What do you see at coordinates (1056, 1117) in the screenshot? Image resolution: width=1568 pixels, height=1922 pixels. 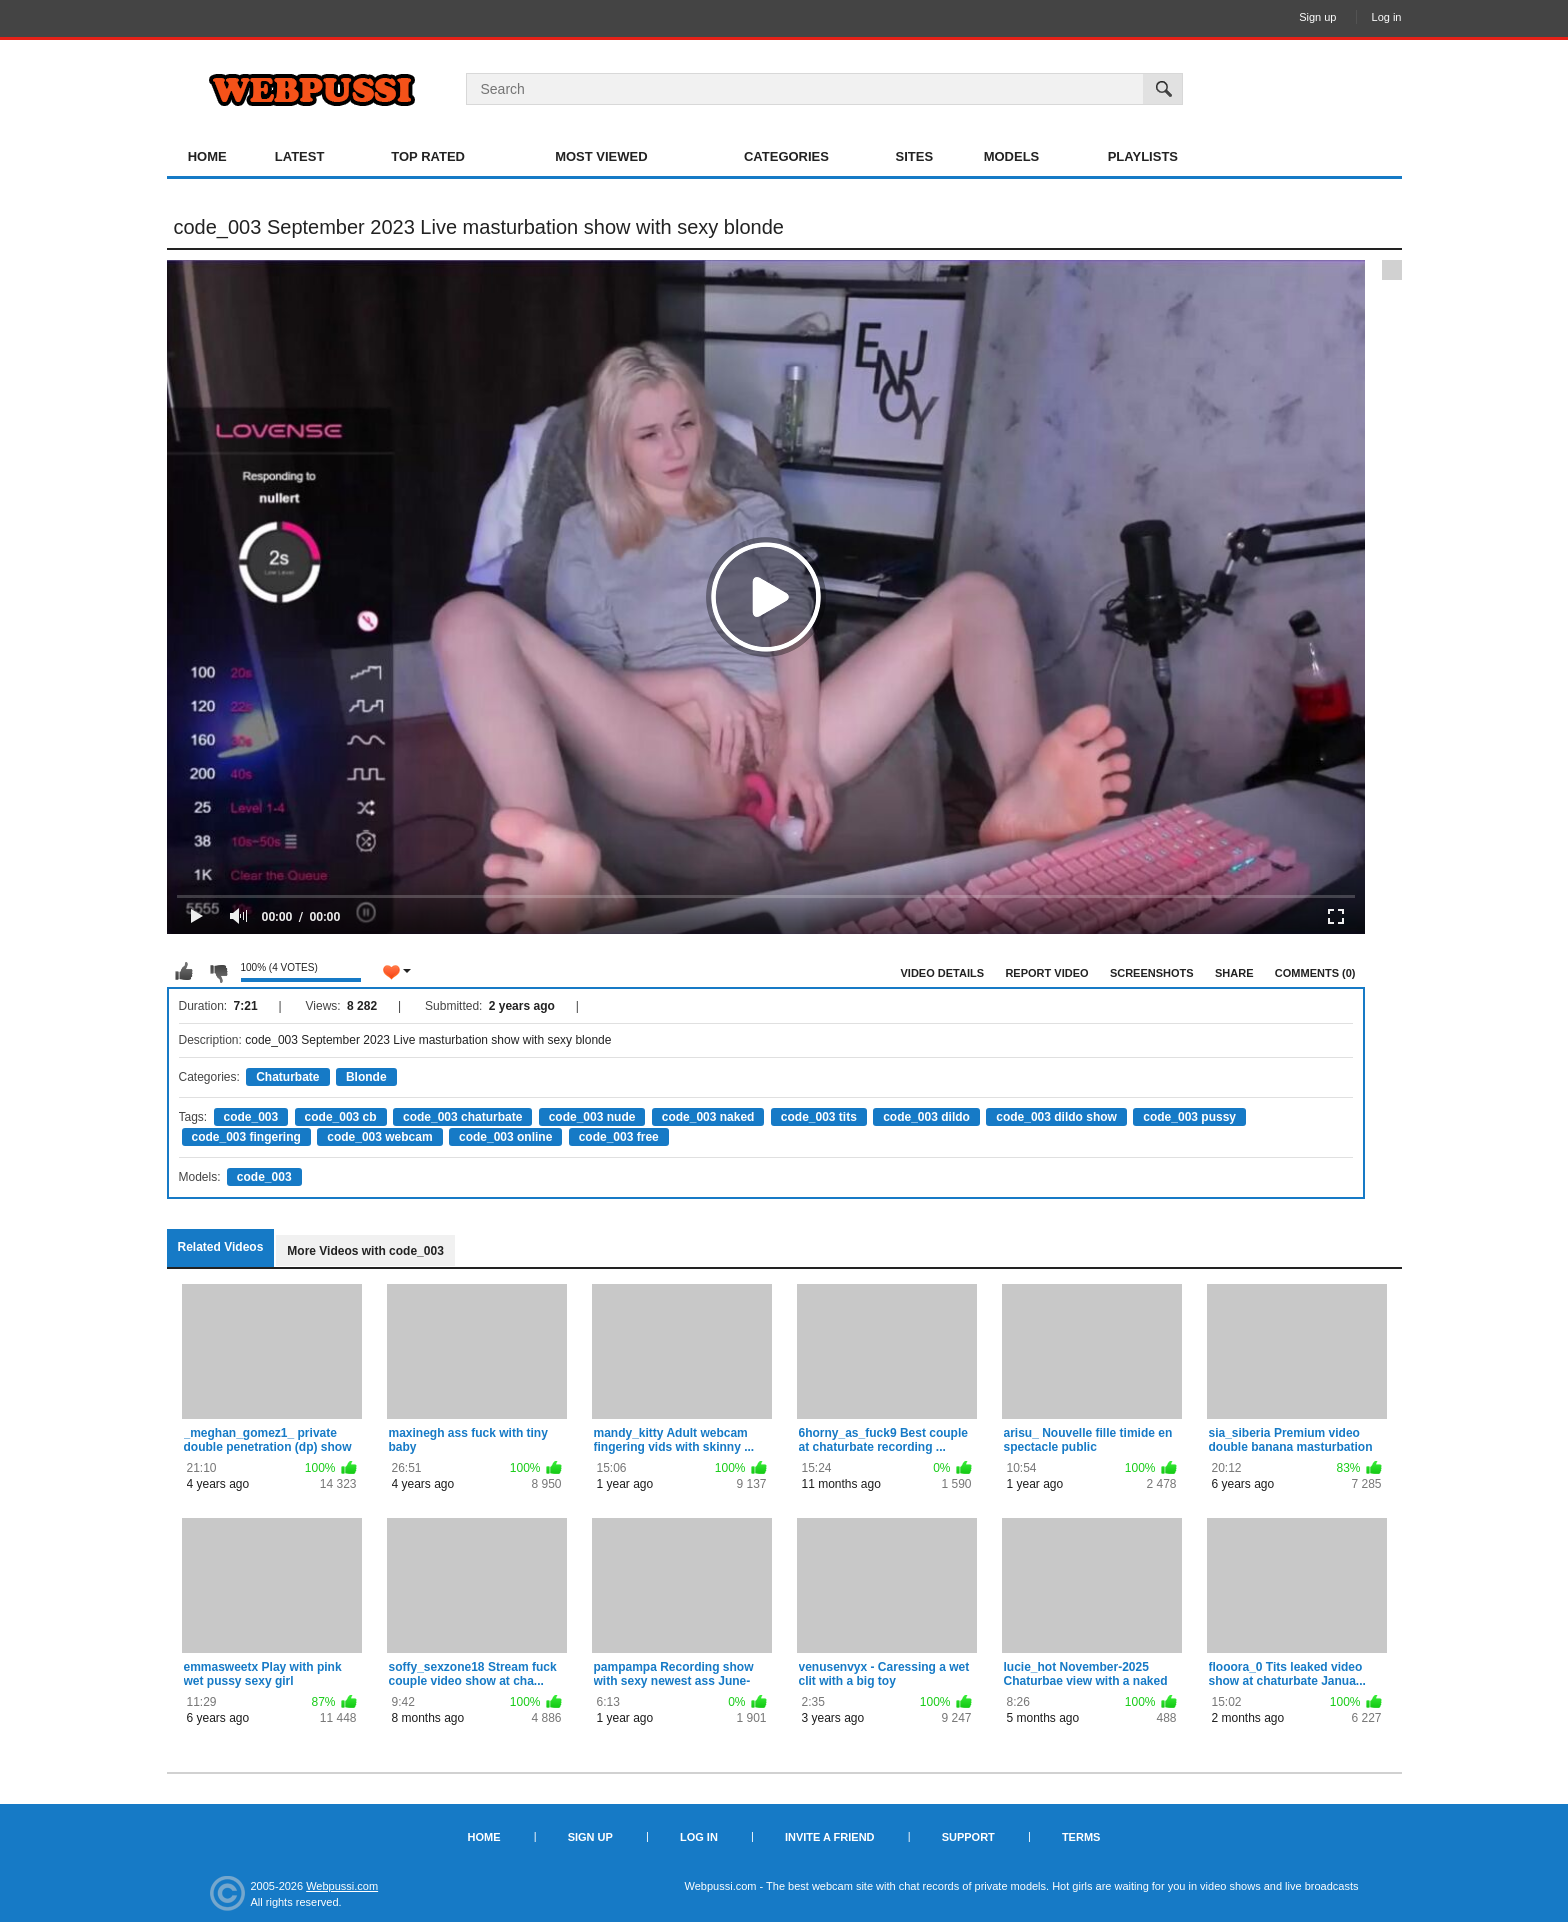 I see `code_003 dildo show` at bounding box center [1056, 1117].